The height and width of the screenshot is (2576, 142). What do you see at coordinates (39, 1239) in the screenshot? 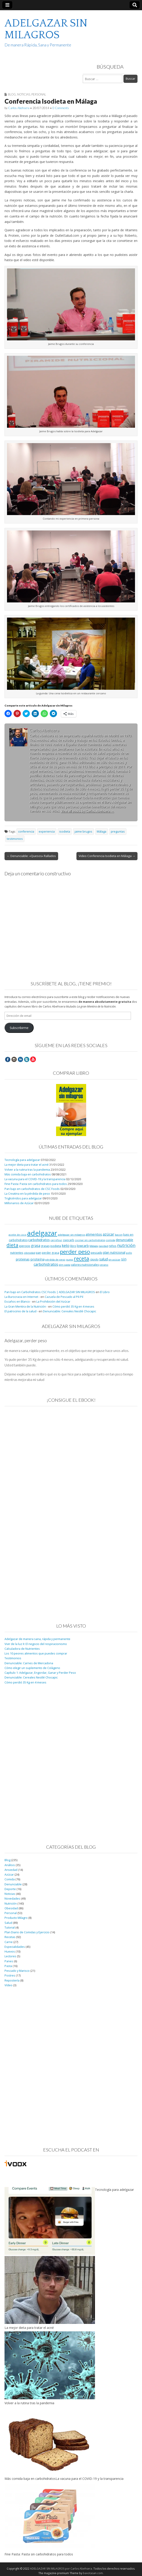
I see `carbohidratos [carbohidratos (16 elementos)]` at bounding box center [39, 1239].